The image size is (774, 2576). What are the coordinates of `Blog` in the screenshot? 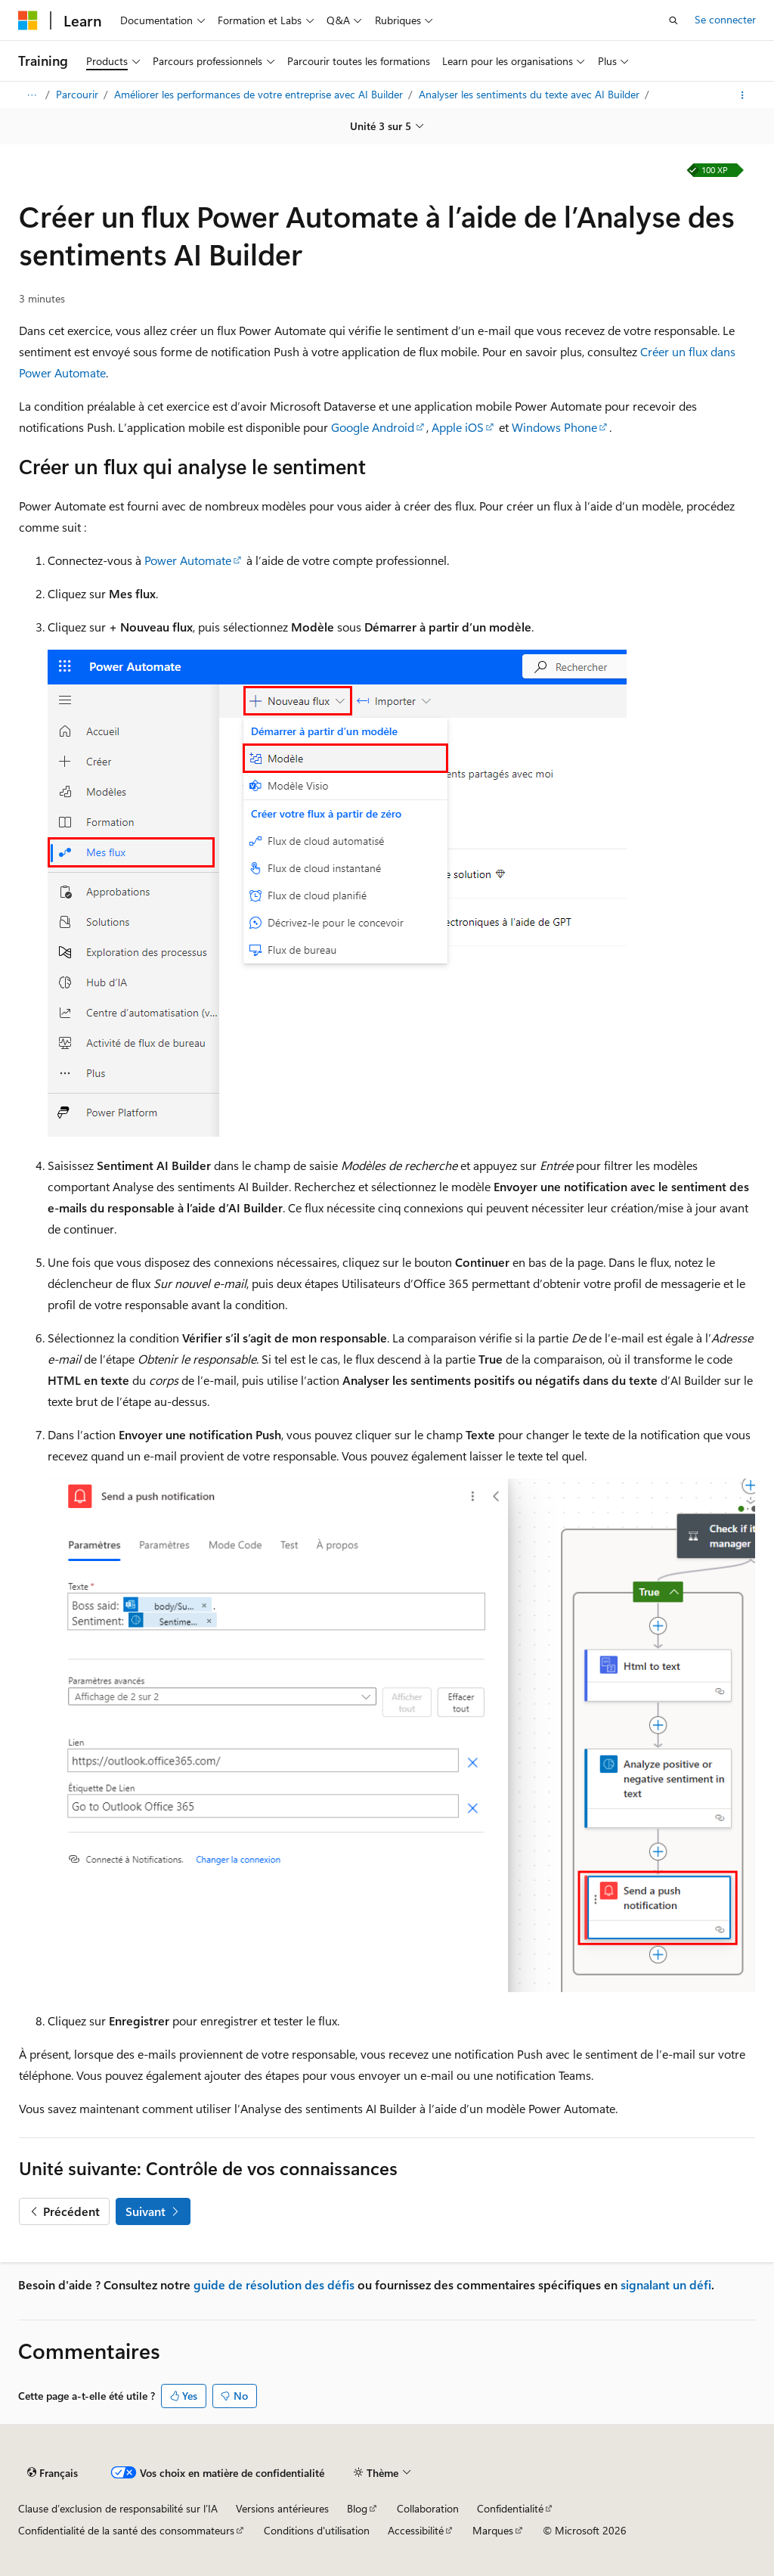 It's located at (357, 2508).